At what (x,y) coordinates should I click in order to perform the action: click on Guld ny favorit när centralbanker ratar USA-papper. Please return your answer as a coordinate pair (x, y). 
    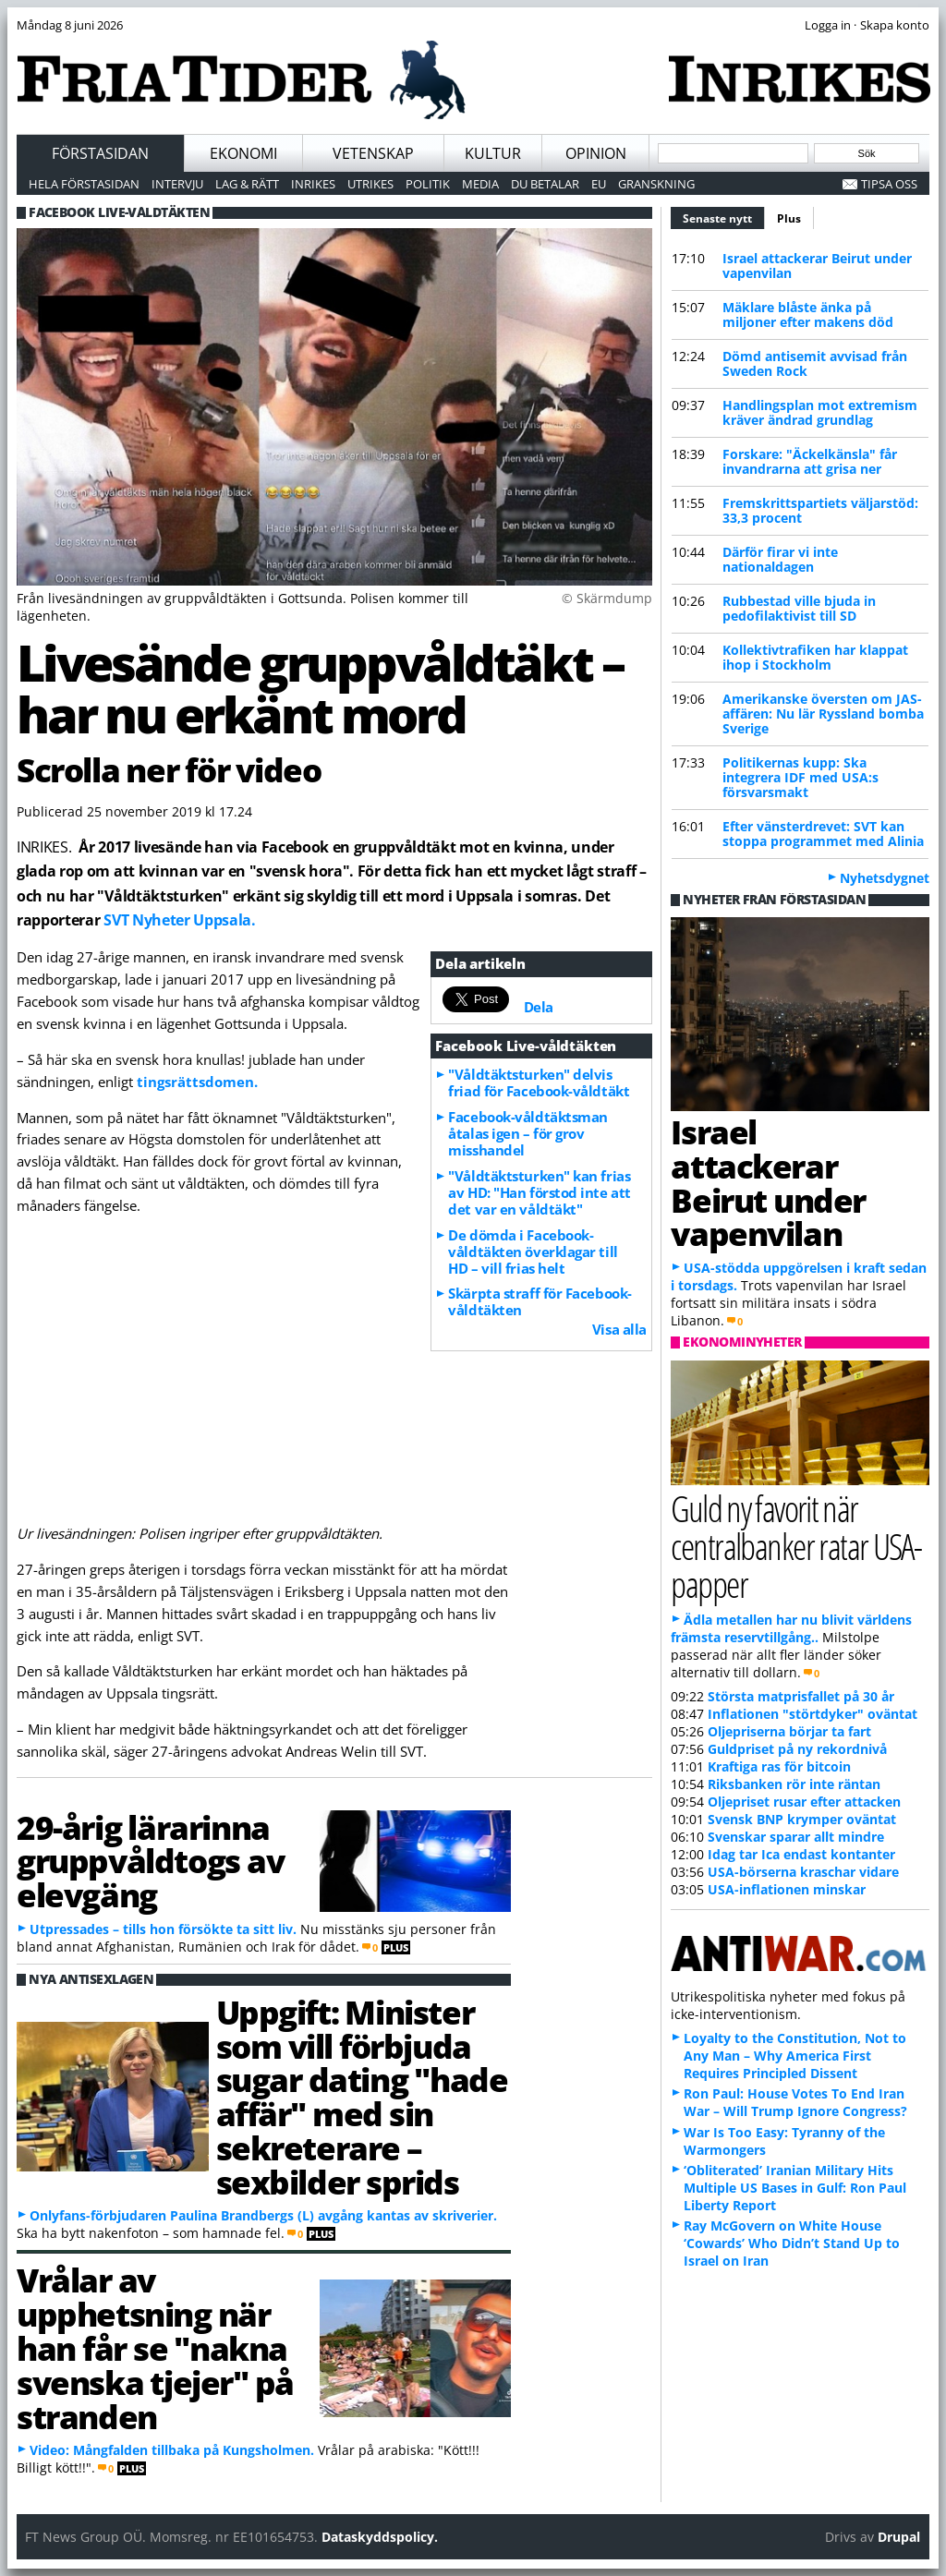
    Looking at the image, I should click on (796, 1545).